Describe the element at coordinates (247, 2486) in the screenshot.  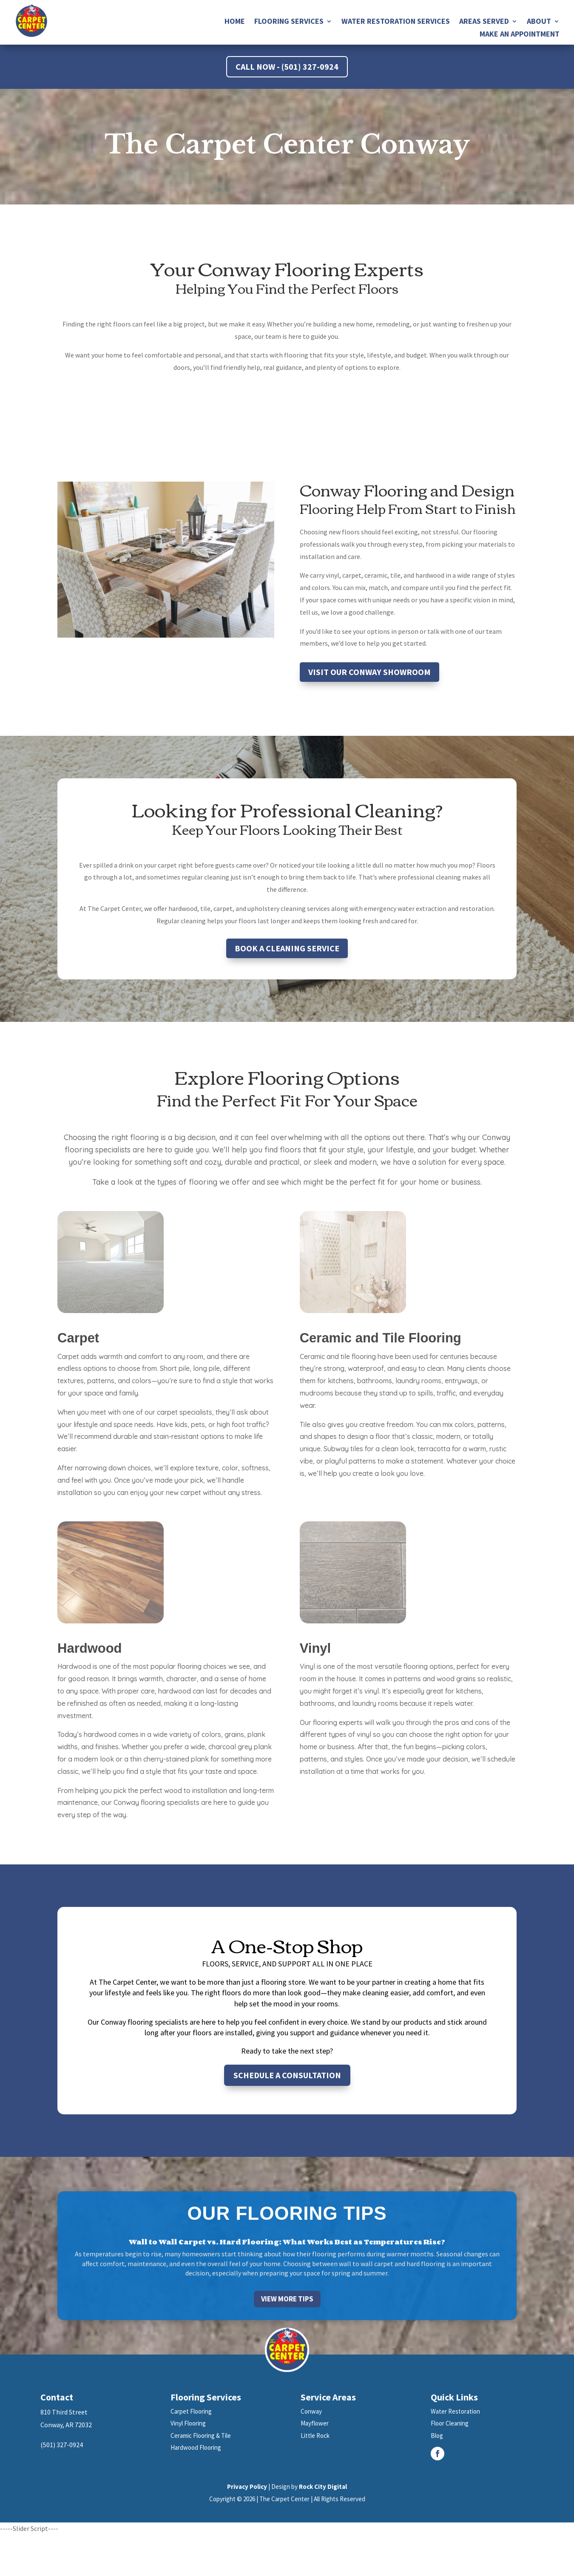
I see `Privacy Policy` at that location.